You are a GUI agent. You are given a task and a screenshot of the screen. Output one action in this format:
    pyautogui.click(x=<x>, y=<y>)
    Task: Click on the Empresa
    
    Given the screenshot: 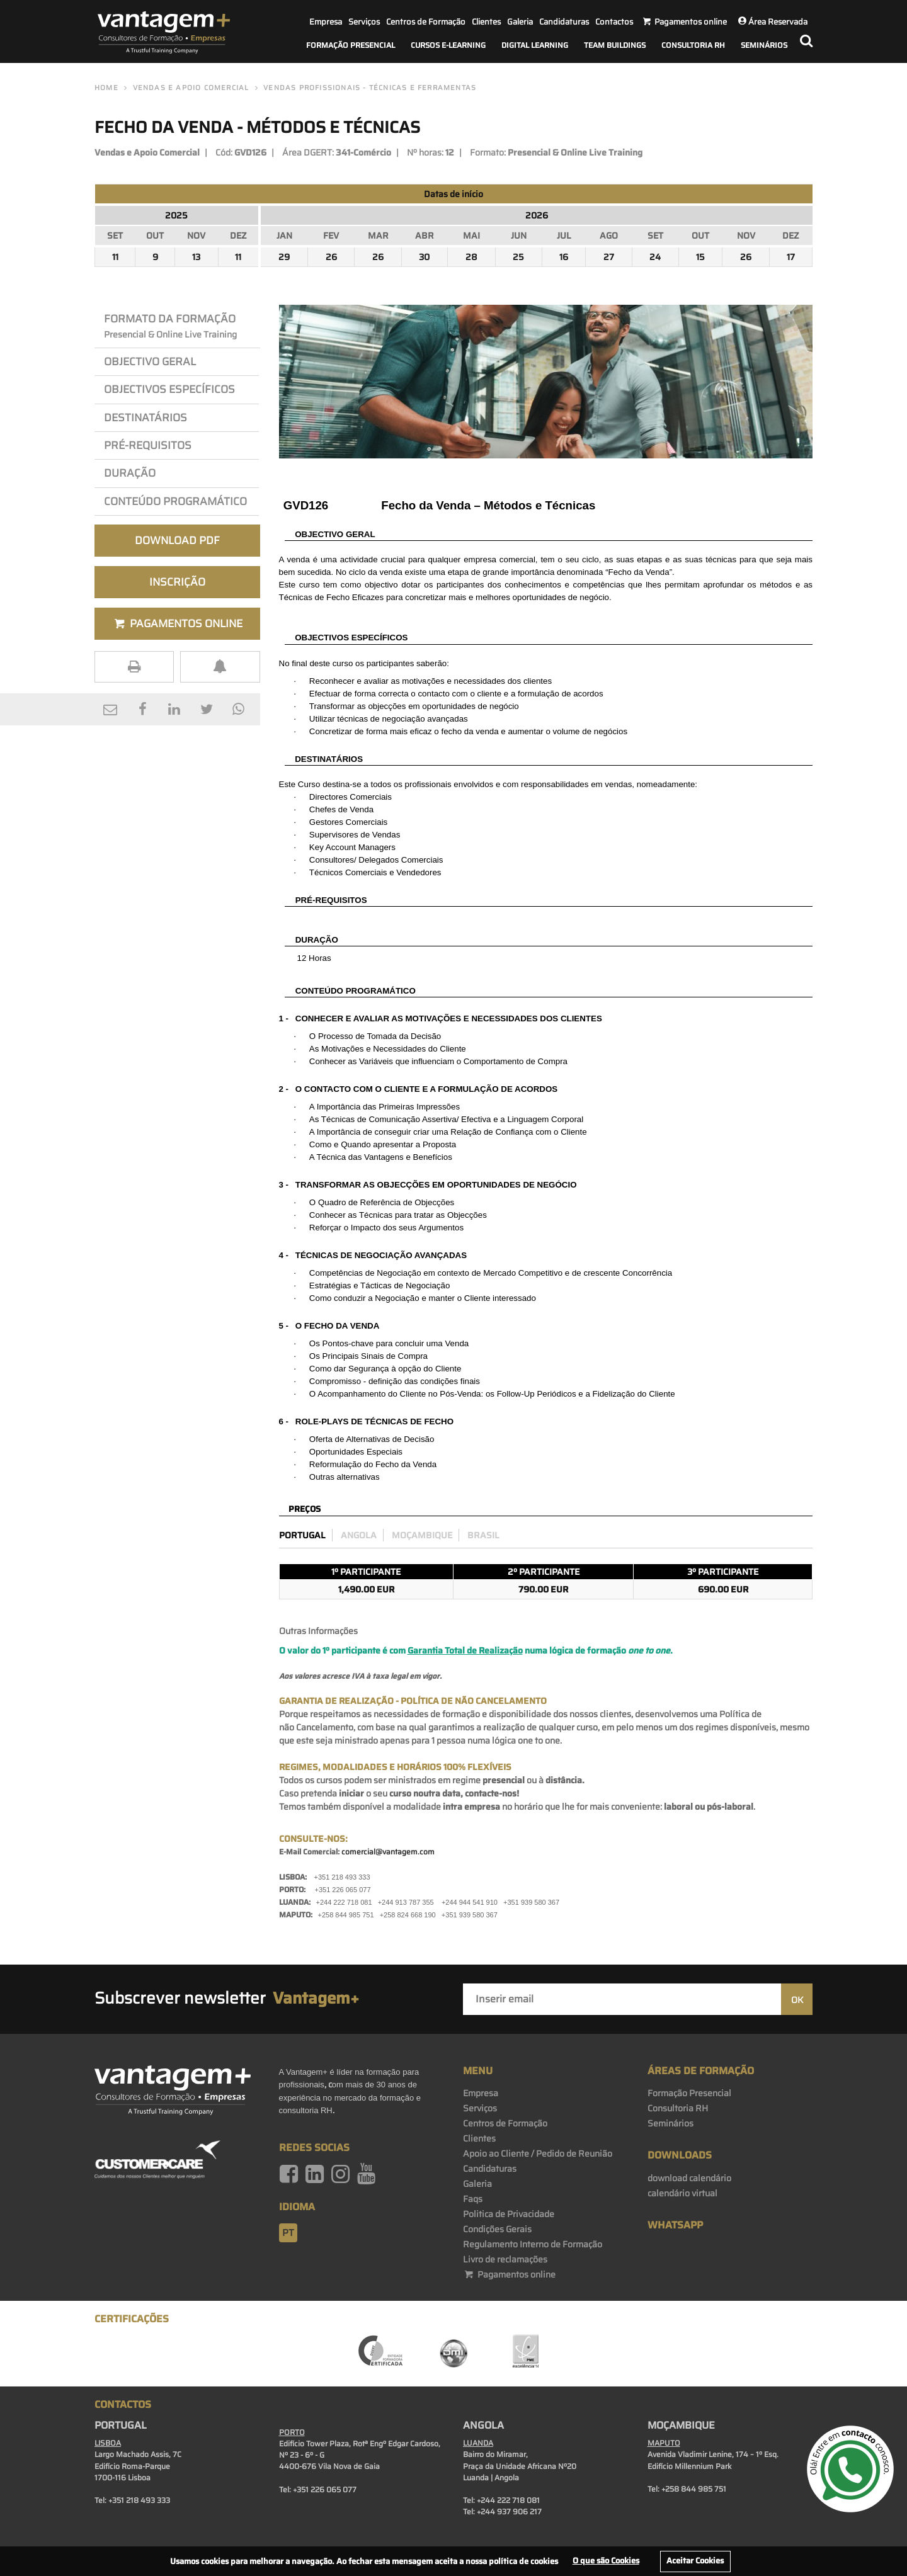 What is the action you would take?
    pyautogui.click(x=325, y=21)
    